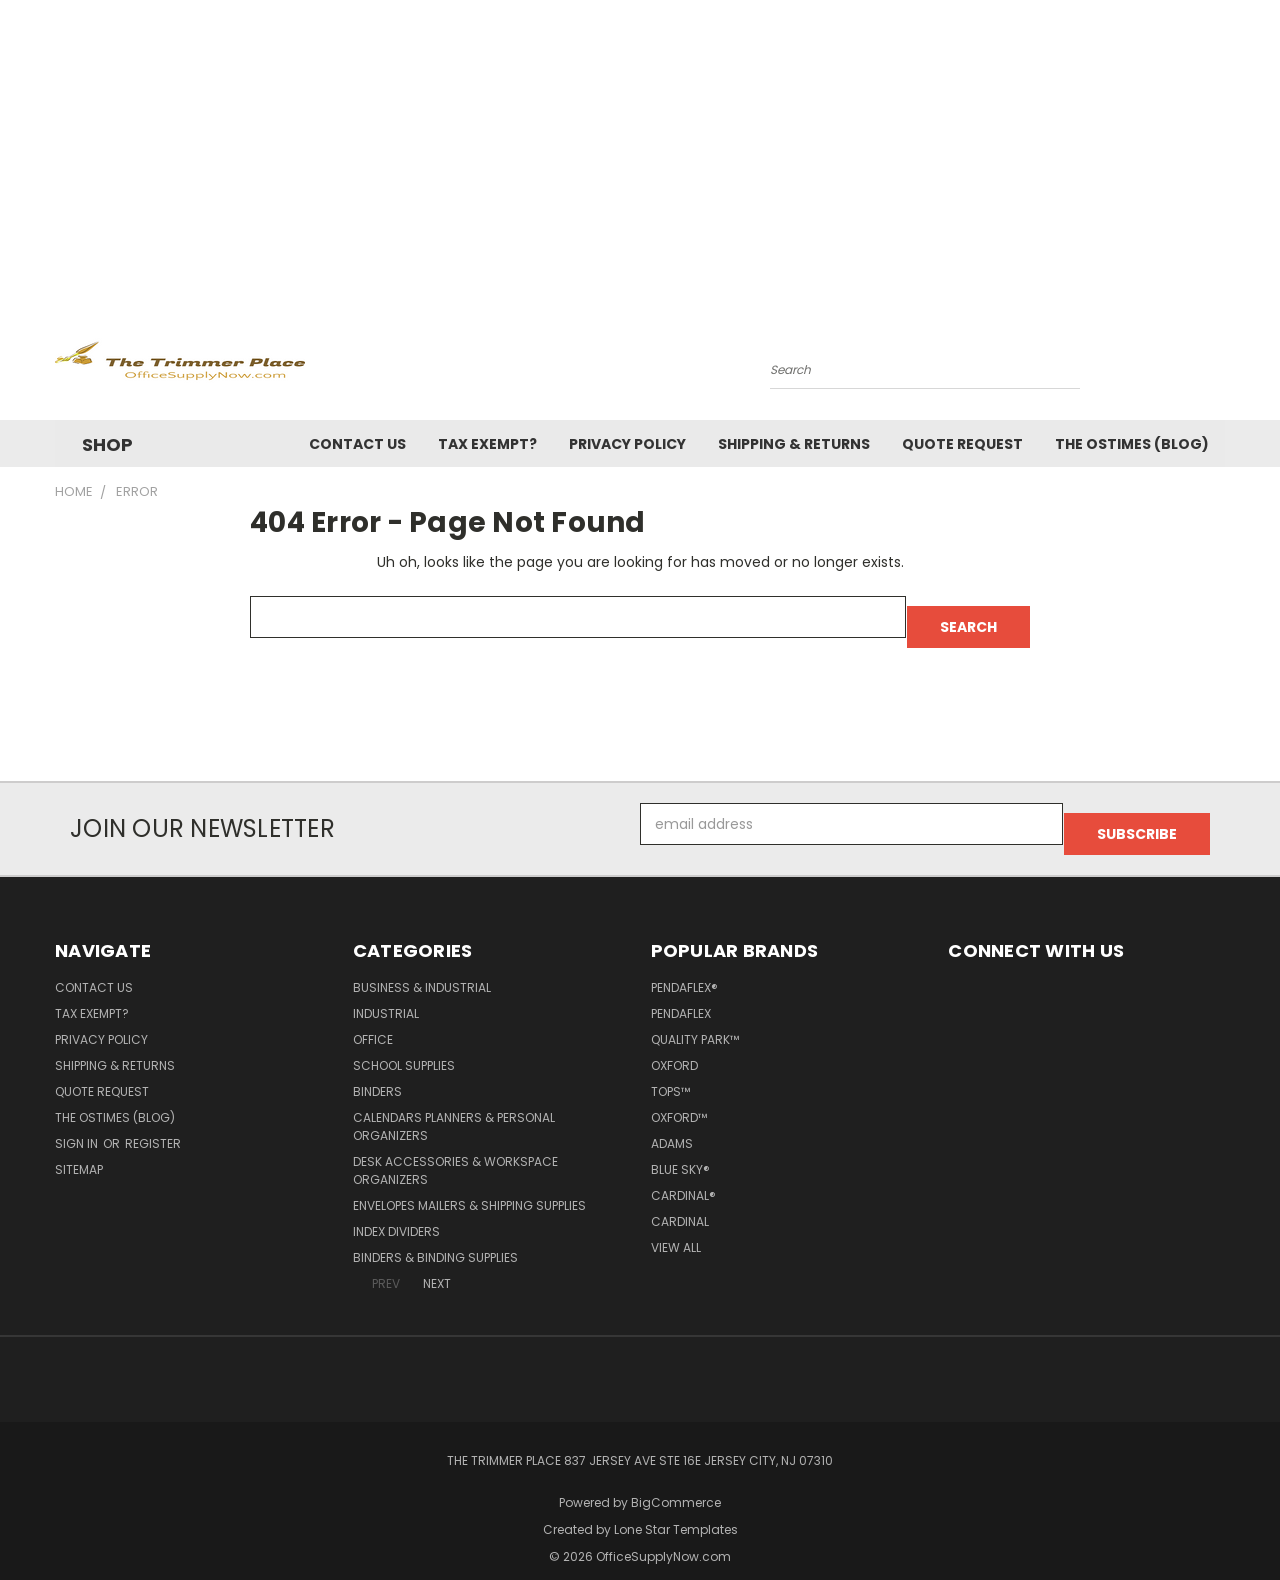 The image size is (1280, 1580). Describe the element at coordinates (435, 1237) in the screenshot. I see `Binders & Binding Supplies` at that location.